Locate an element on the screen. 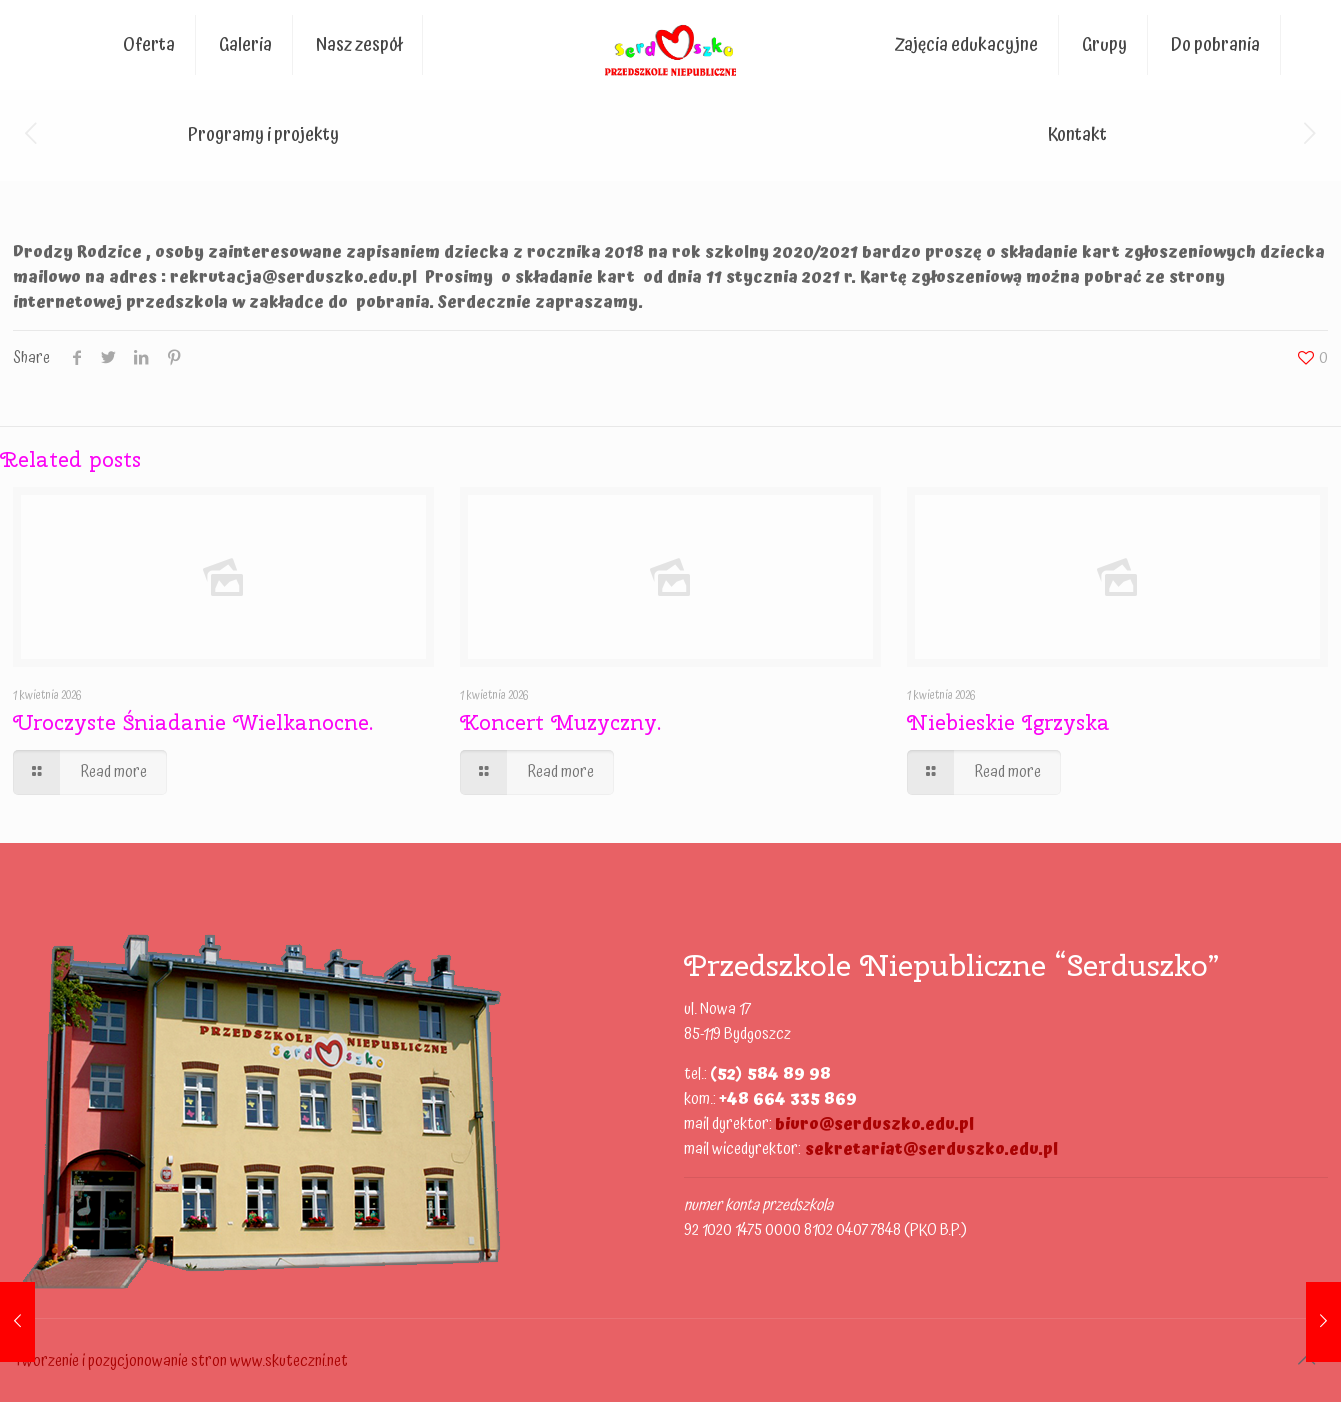 Image resolution: width=1341 pixels, height=1402 pixels. Uroczyste Śniadanie Wielkanocne. is located at coordinates (193, 722).